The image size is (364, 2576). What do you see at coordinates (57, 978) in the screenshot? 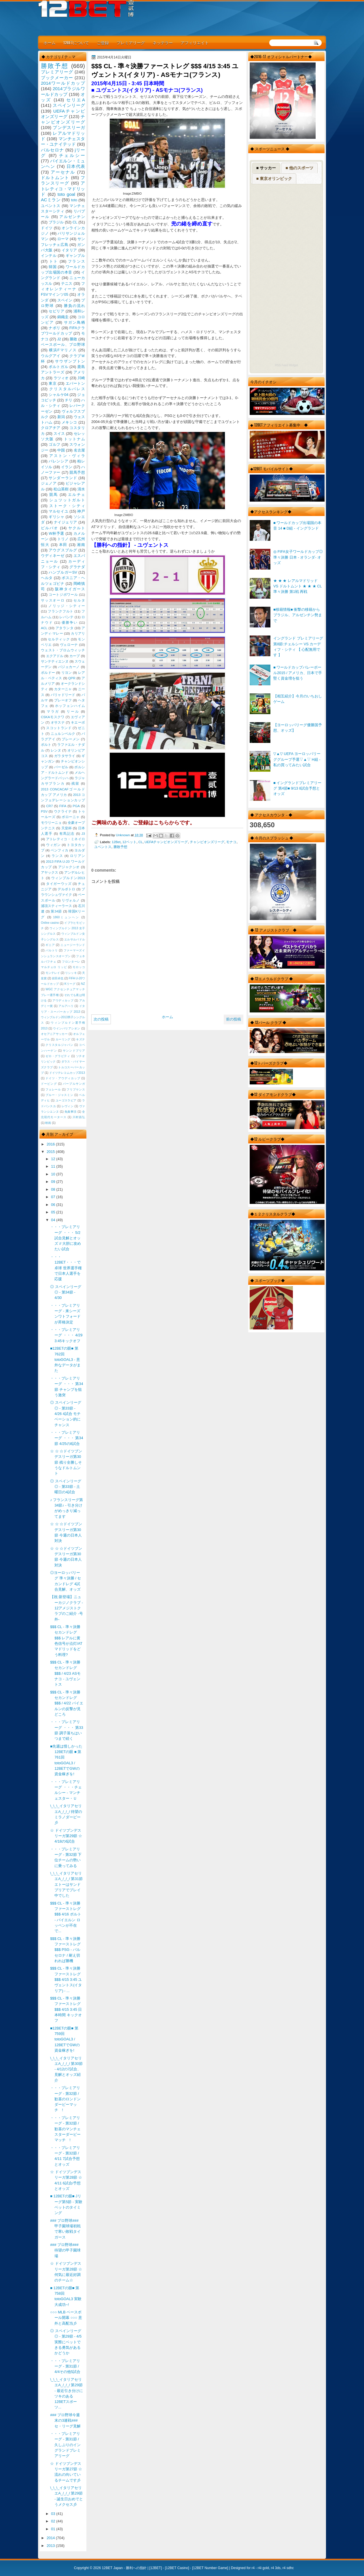
I see `岩田卓也` at bounding box center [57, 978].